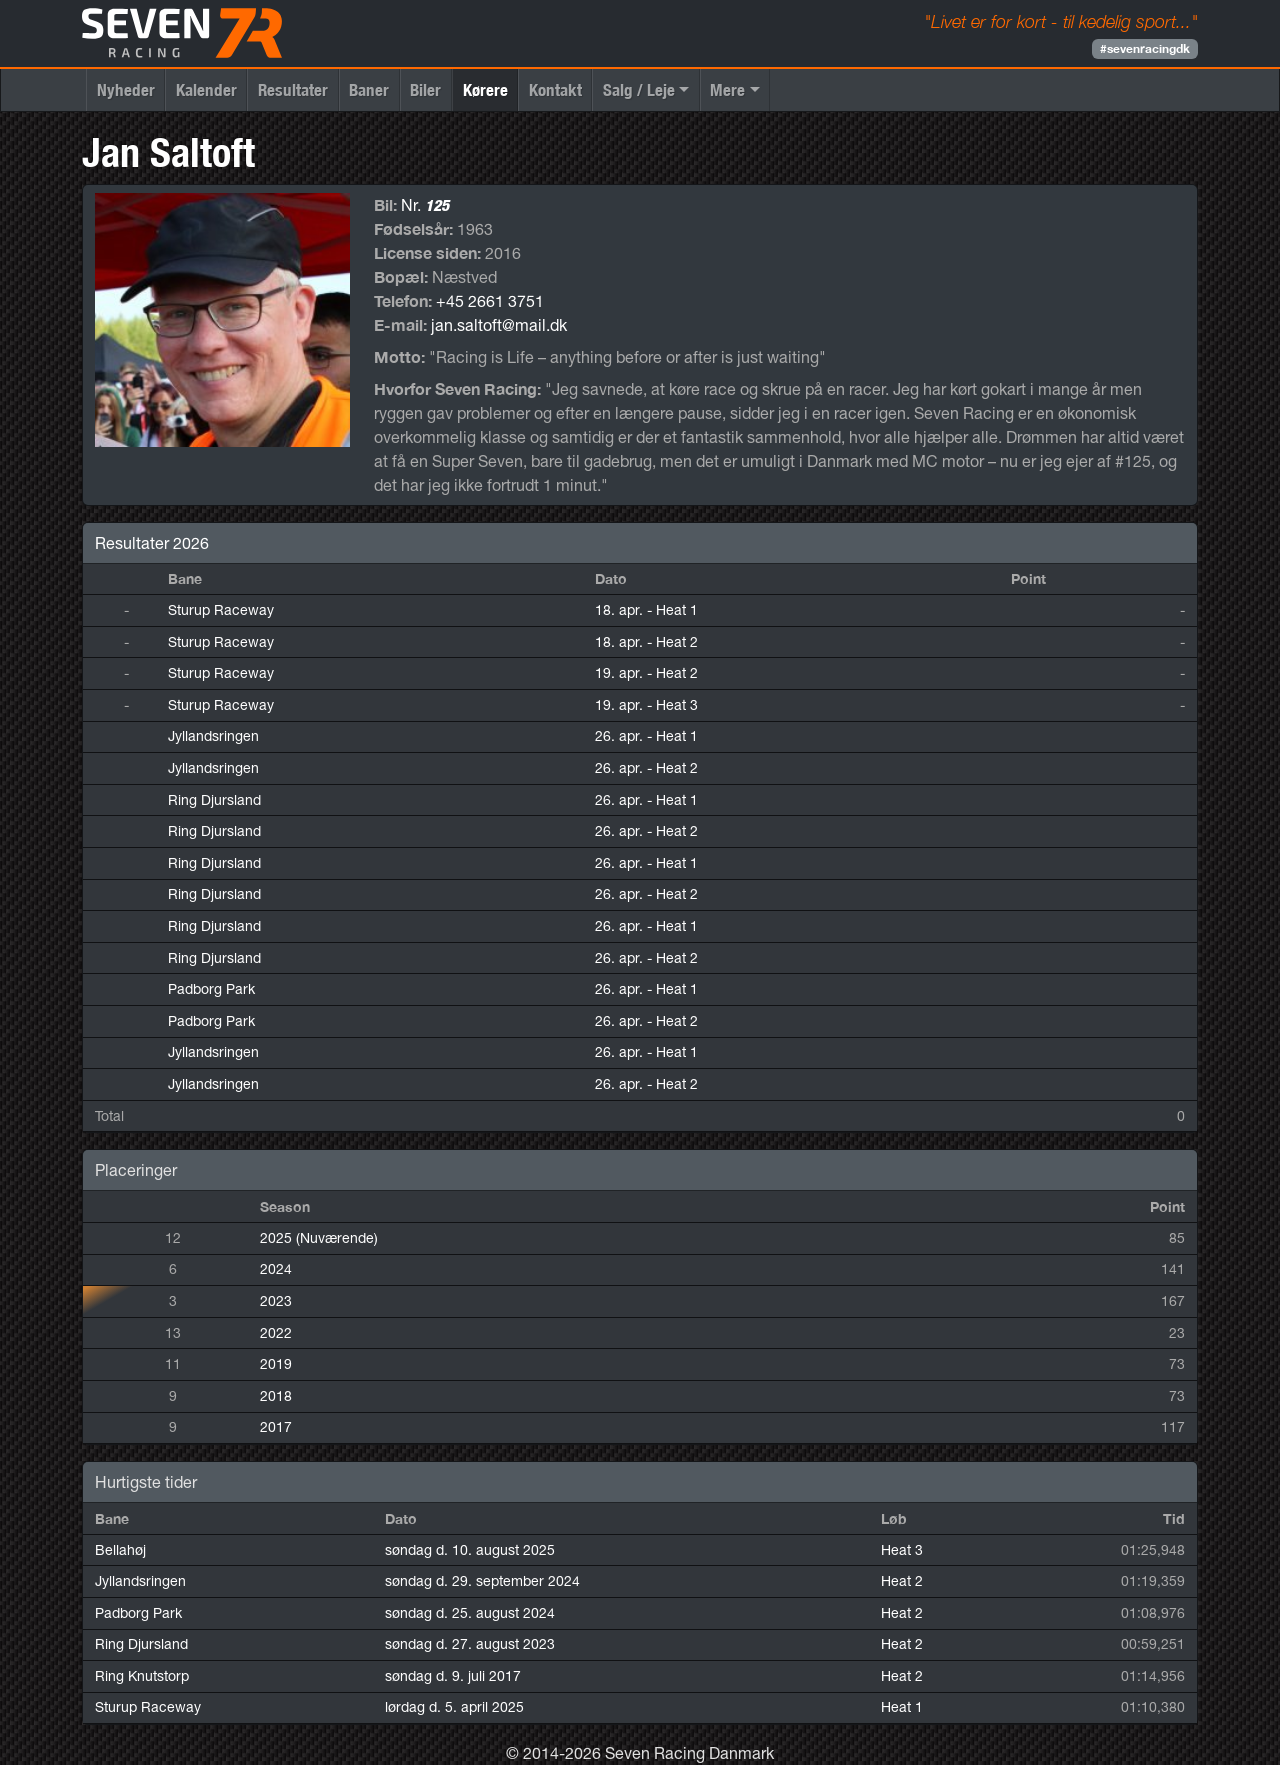 The width and height of the screenshot is (1280, 1765). What do you see at coordinates (646, 673) in the screenshot?
I see `19. apr.` at bounding box center [646, 673].